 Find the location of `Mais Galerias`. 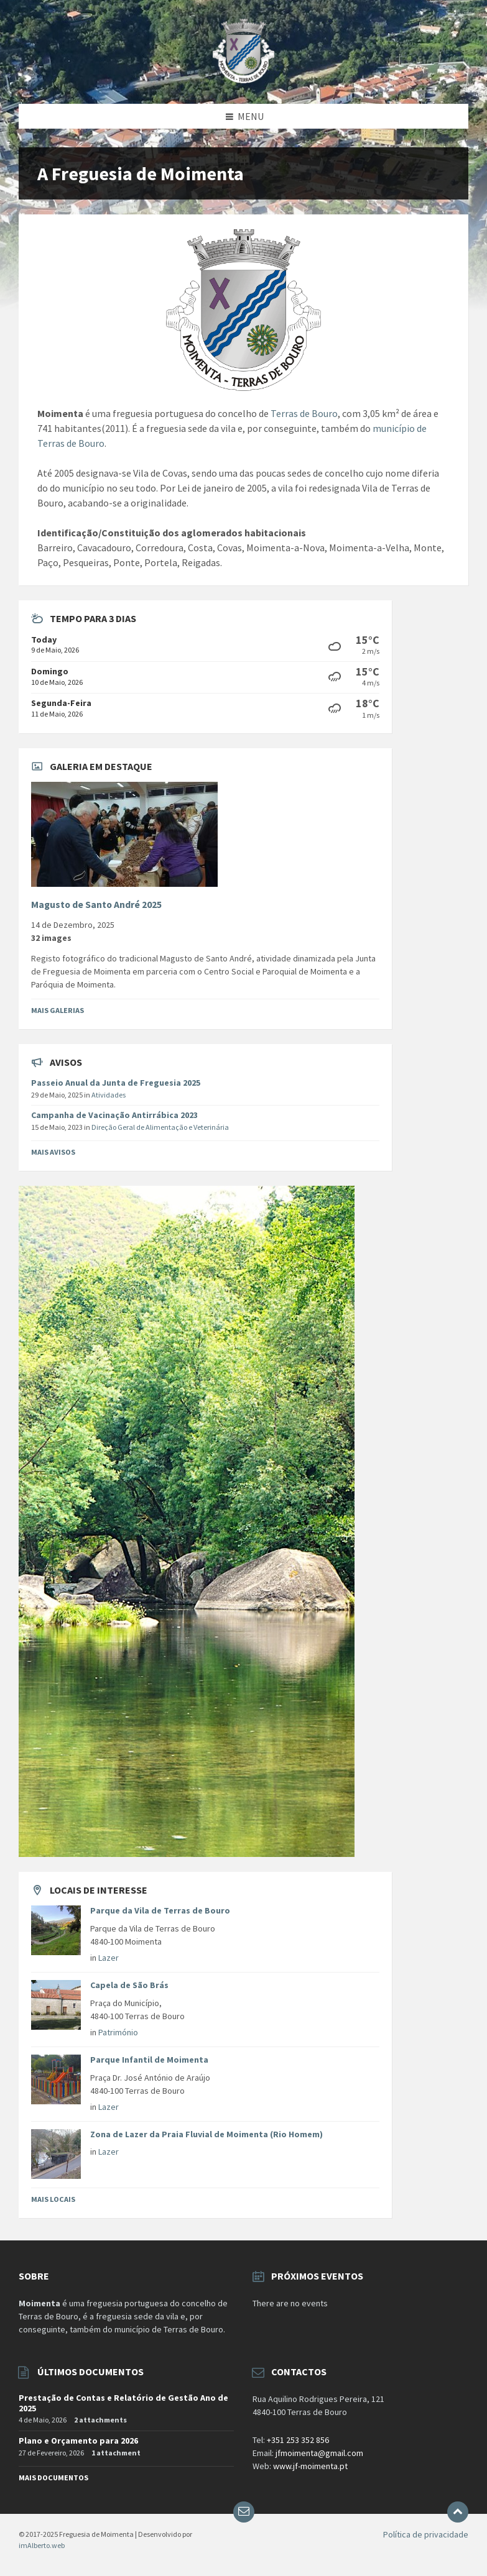

Mais Galerias is located at coordinates (57, 1010).